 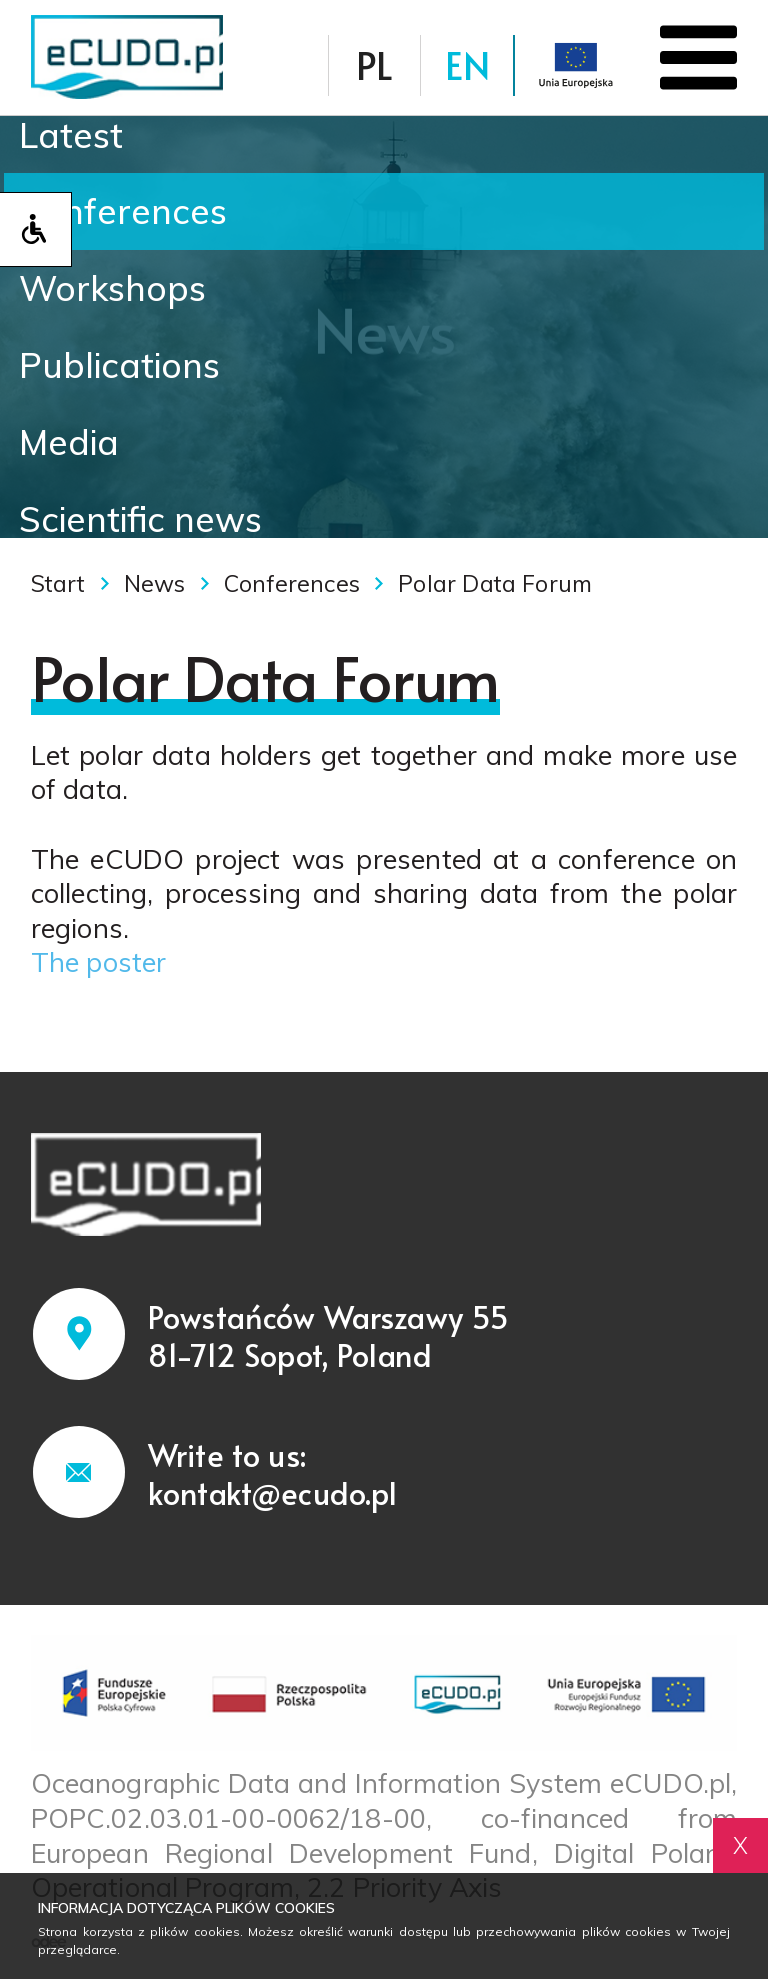 I want to click on Conferences, so click(x=123, y=211).